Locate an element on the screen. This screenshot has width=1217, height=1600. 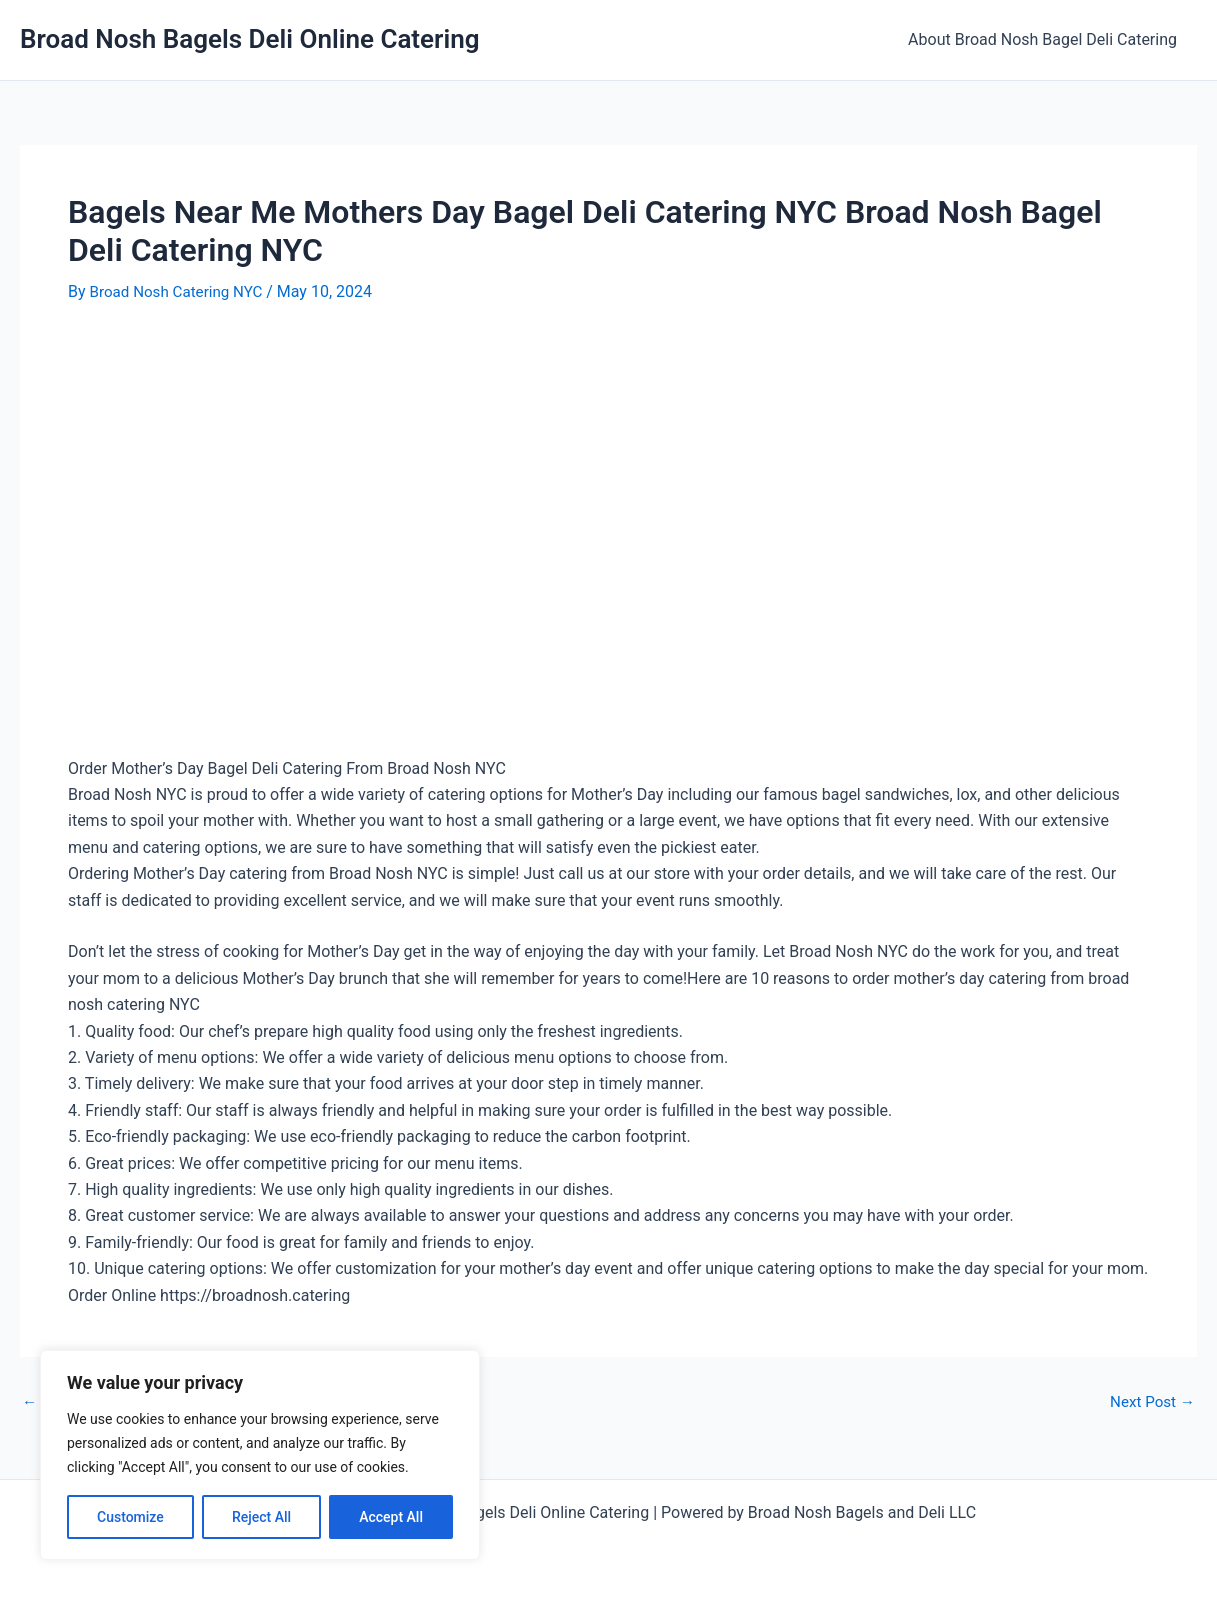
Customize is located at coordinates (130, 1517).